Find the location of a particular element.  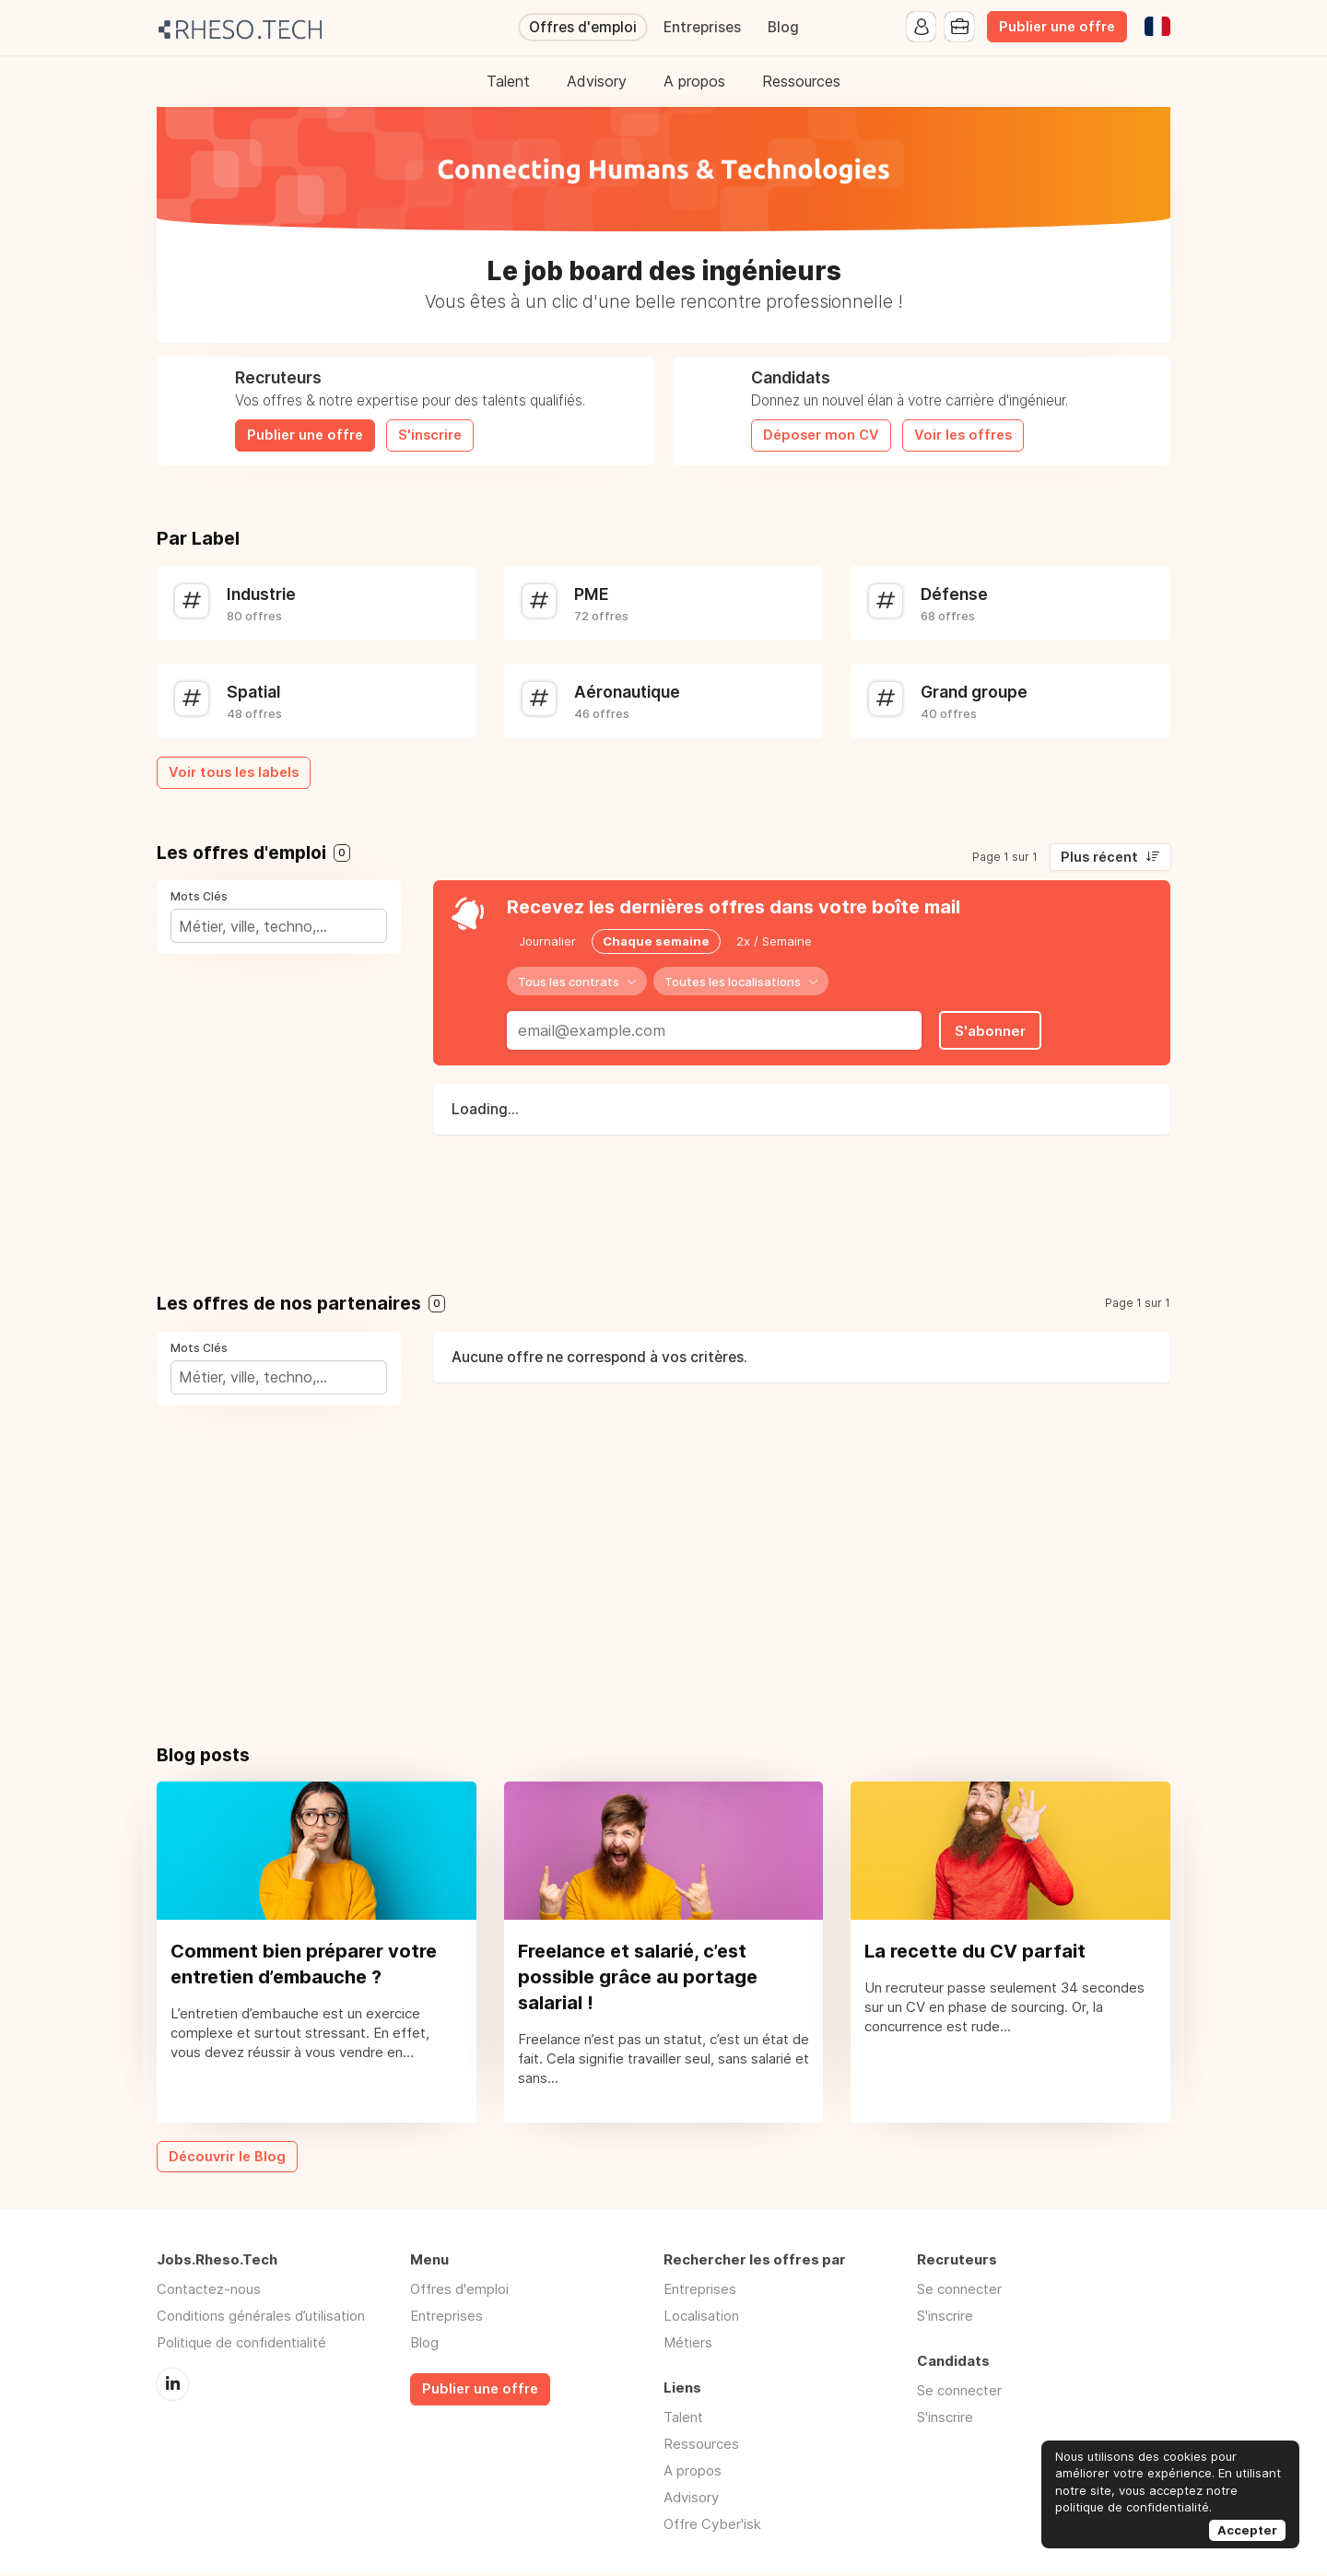

Talent is located at coordinates (508, 81).